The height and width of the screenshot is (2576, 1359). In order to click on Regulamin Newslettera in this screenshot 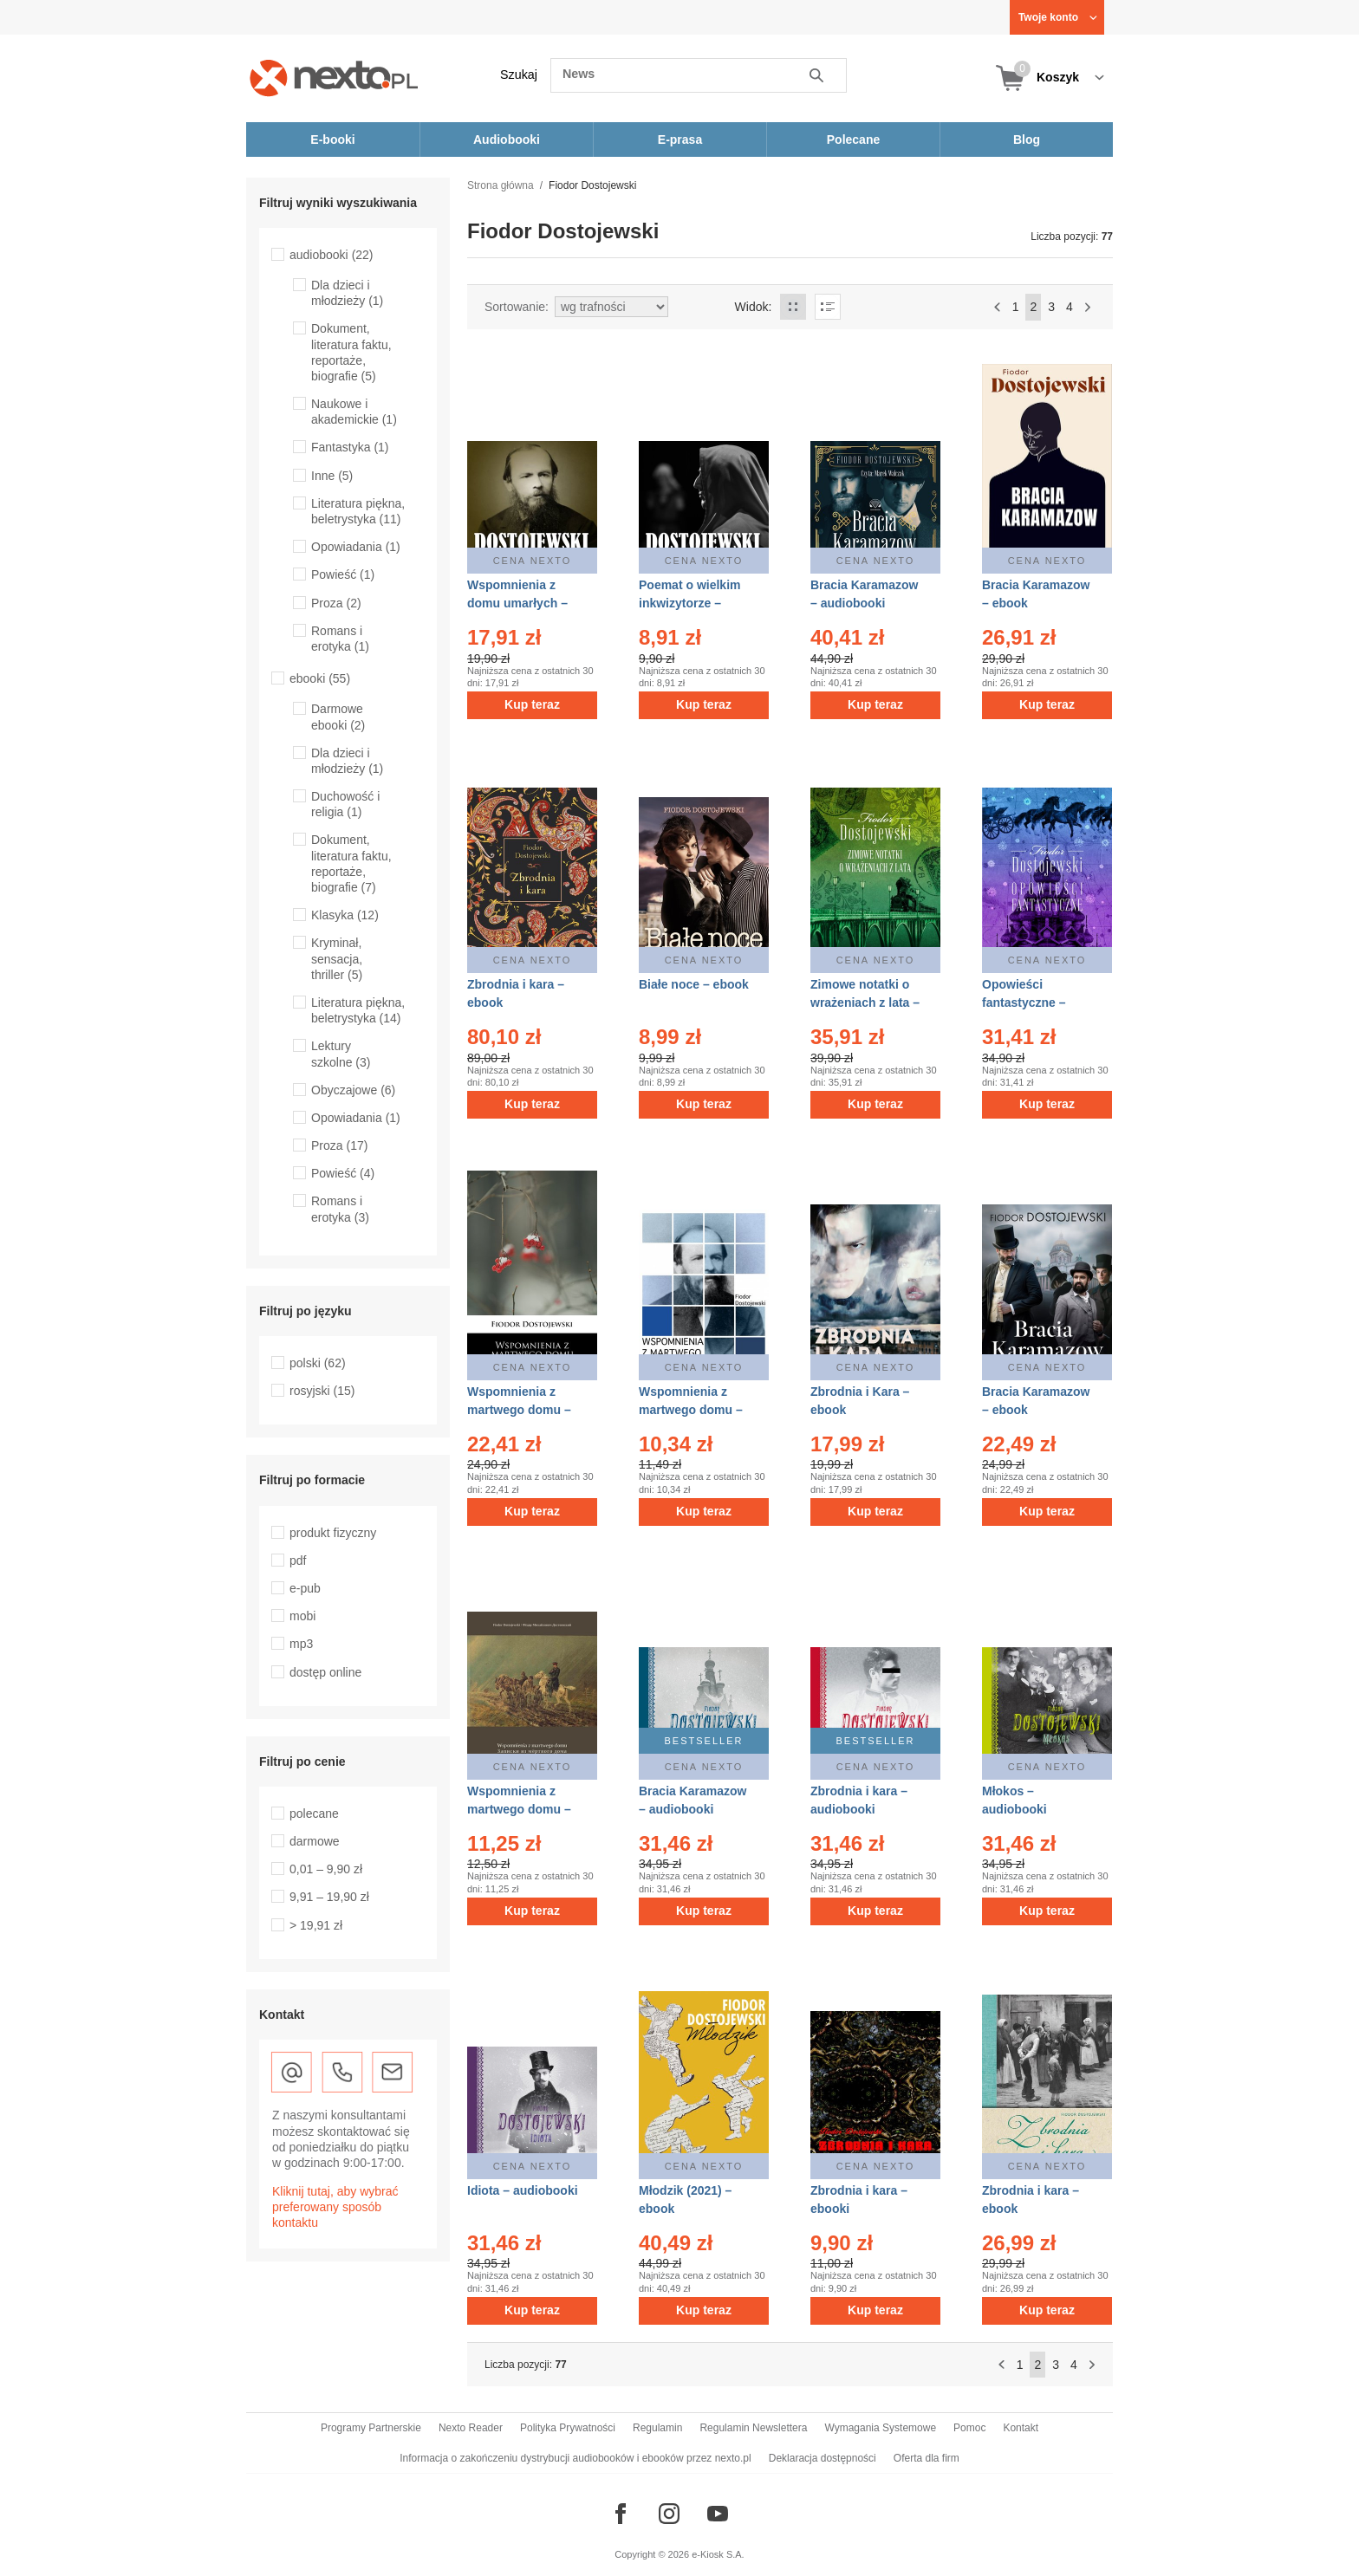, I will do `click(753, 2428)`.